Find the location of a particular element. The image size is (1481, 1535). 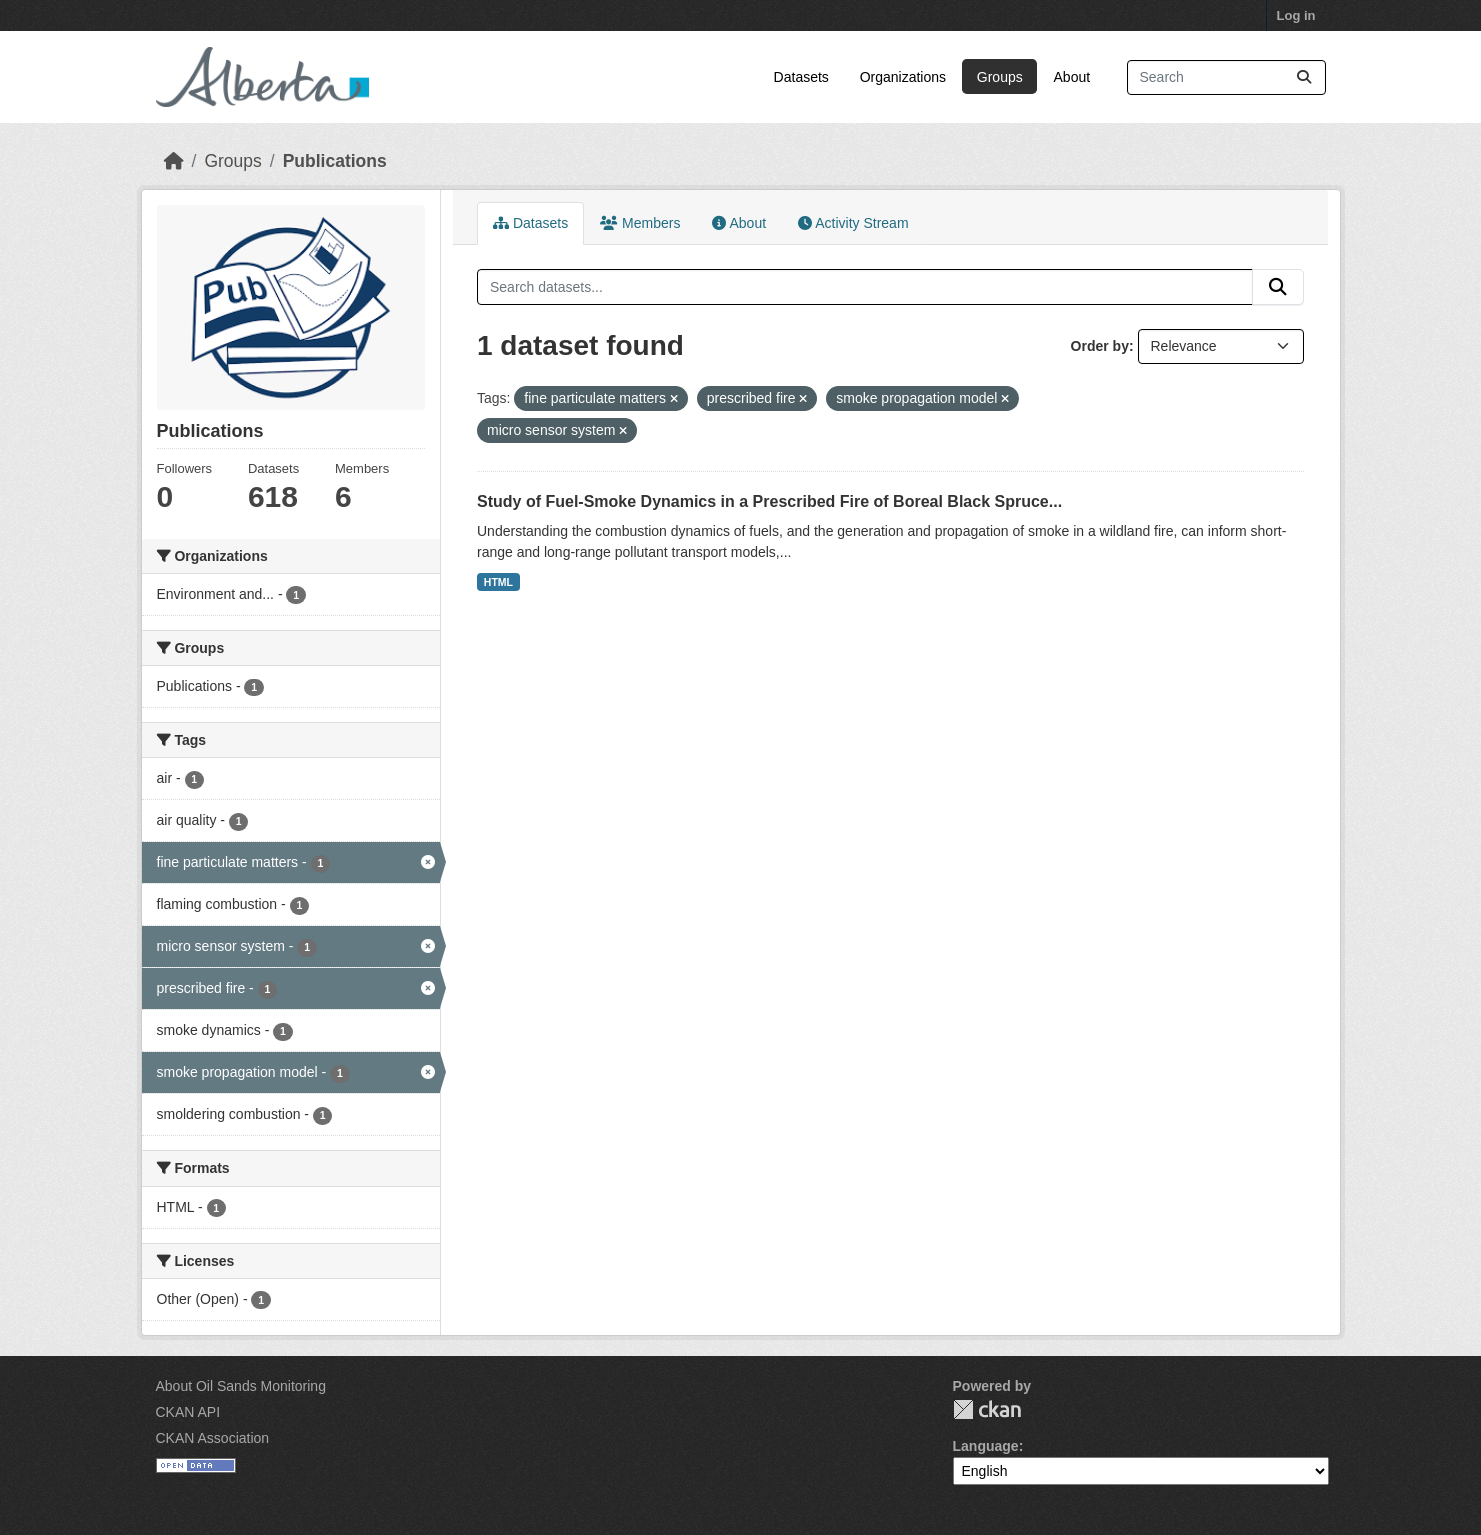

Datasets is located at coordinates (801, 77).